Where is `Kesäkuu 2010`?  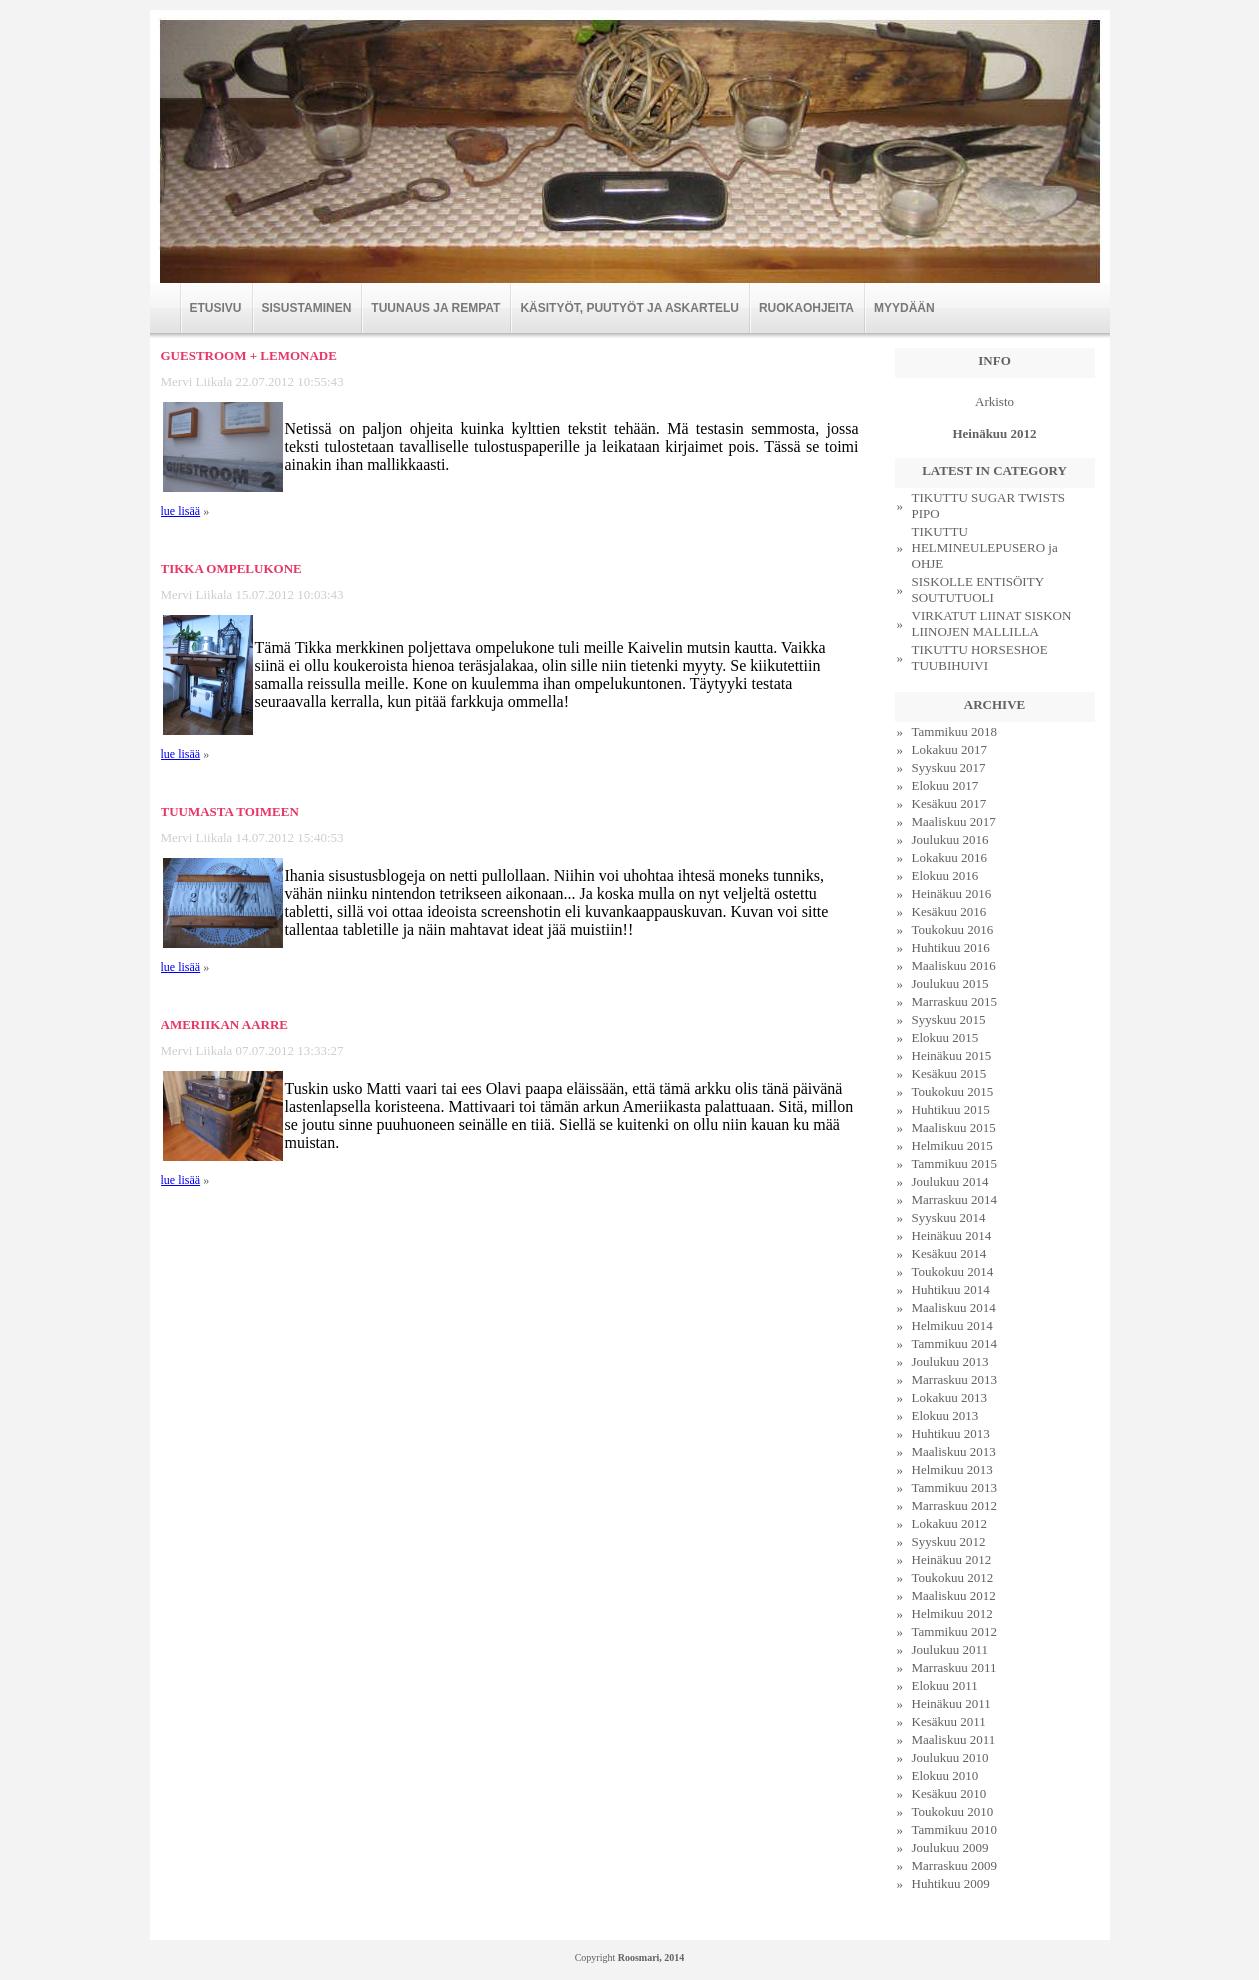 Kesäkuu 2010 is located at coordinates (949, 1793).